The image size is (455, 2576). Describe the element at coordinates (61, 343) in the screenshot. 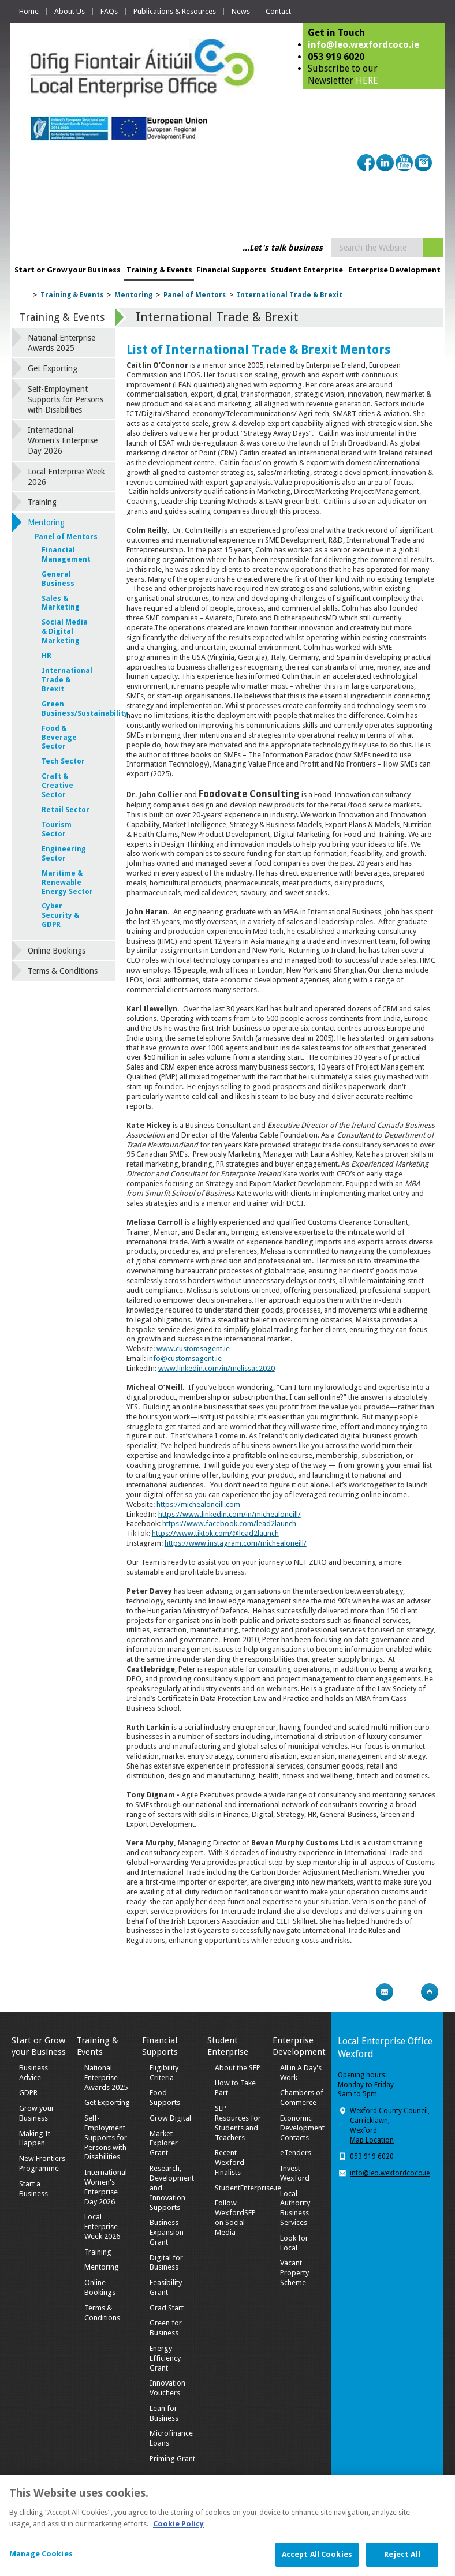

I see `National Enterprise Awards 2025` at that location.